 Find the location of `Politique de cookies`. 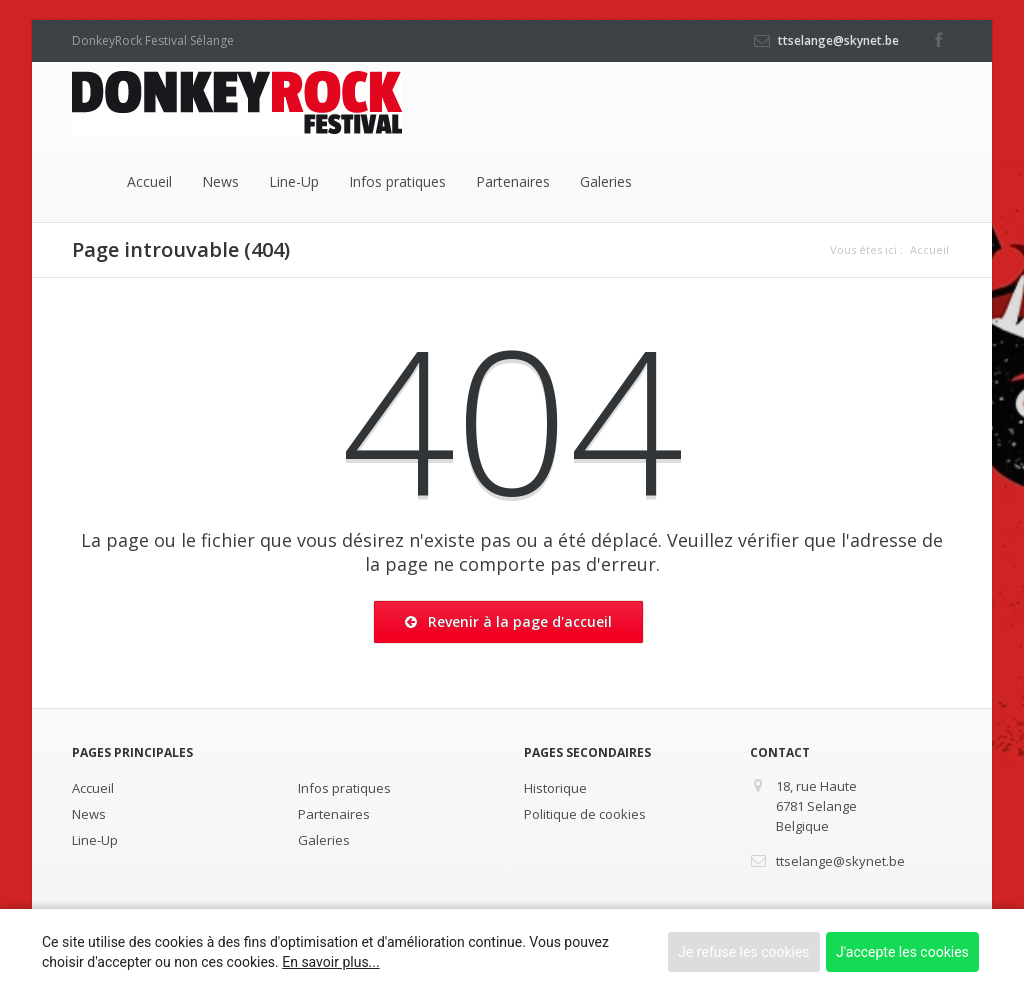

Politique de cookies is located at coordinates (585, 814).